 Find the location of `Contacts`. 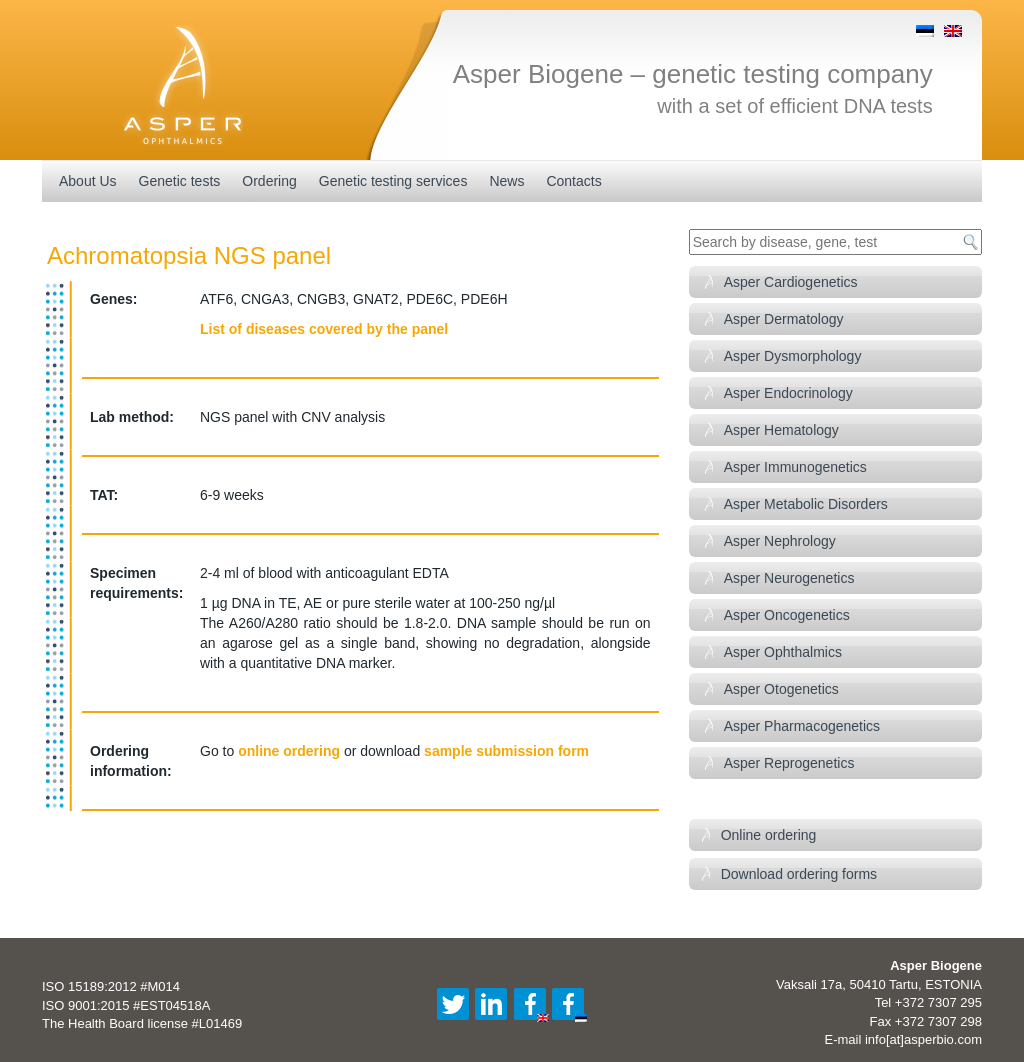

Contacts is located at coordinates (573, 181).